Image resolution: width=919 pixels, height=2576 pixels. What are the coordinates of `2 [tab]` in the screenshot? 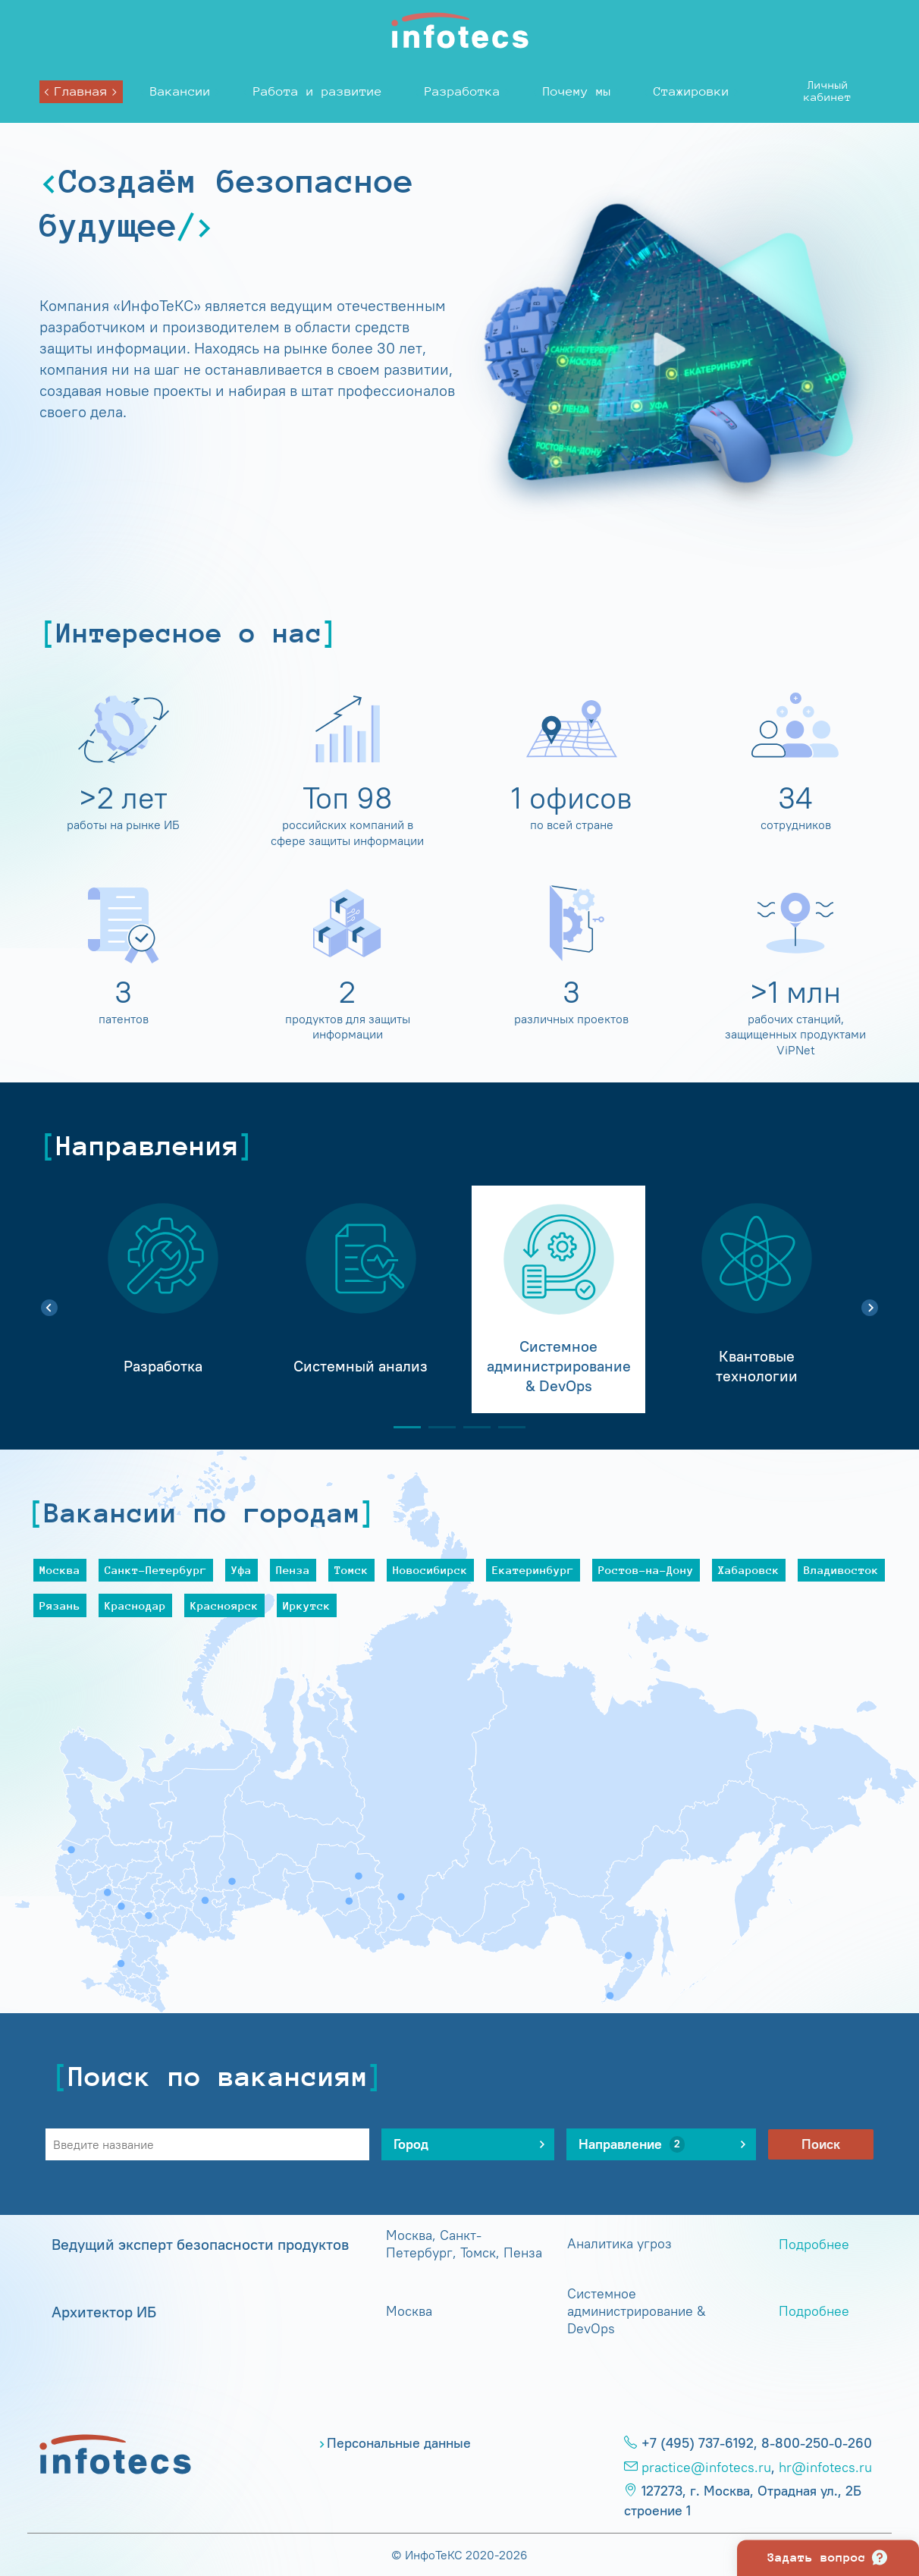 It's located at (436, 1427).